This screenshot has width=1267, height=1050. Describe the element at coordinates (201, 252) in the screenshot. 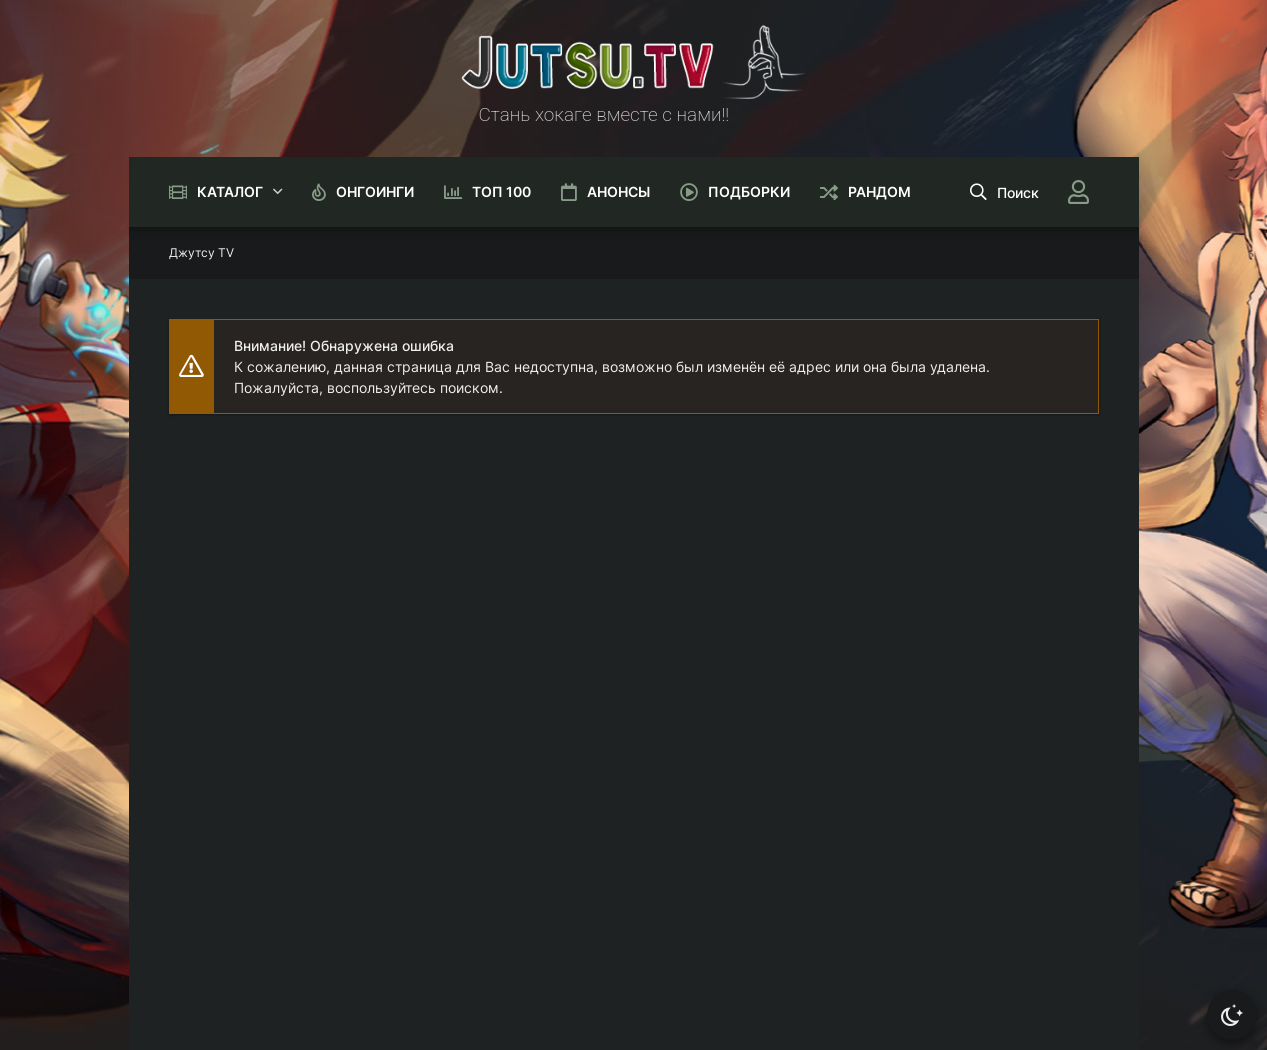

I see `Джутсу TV` at that location.